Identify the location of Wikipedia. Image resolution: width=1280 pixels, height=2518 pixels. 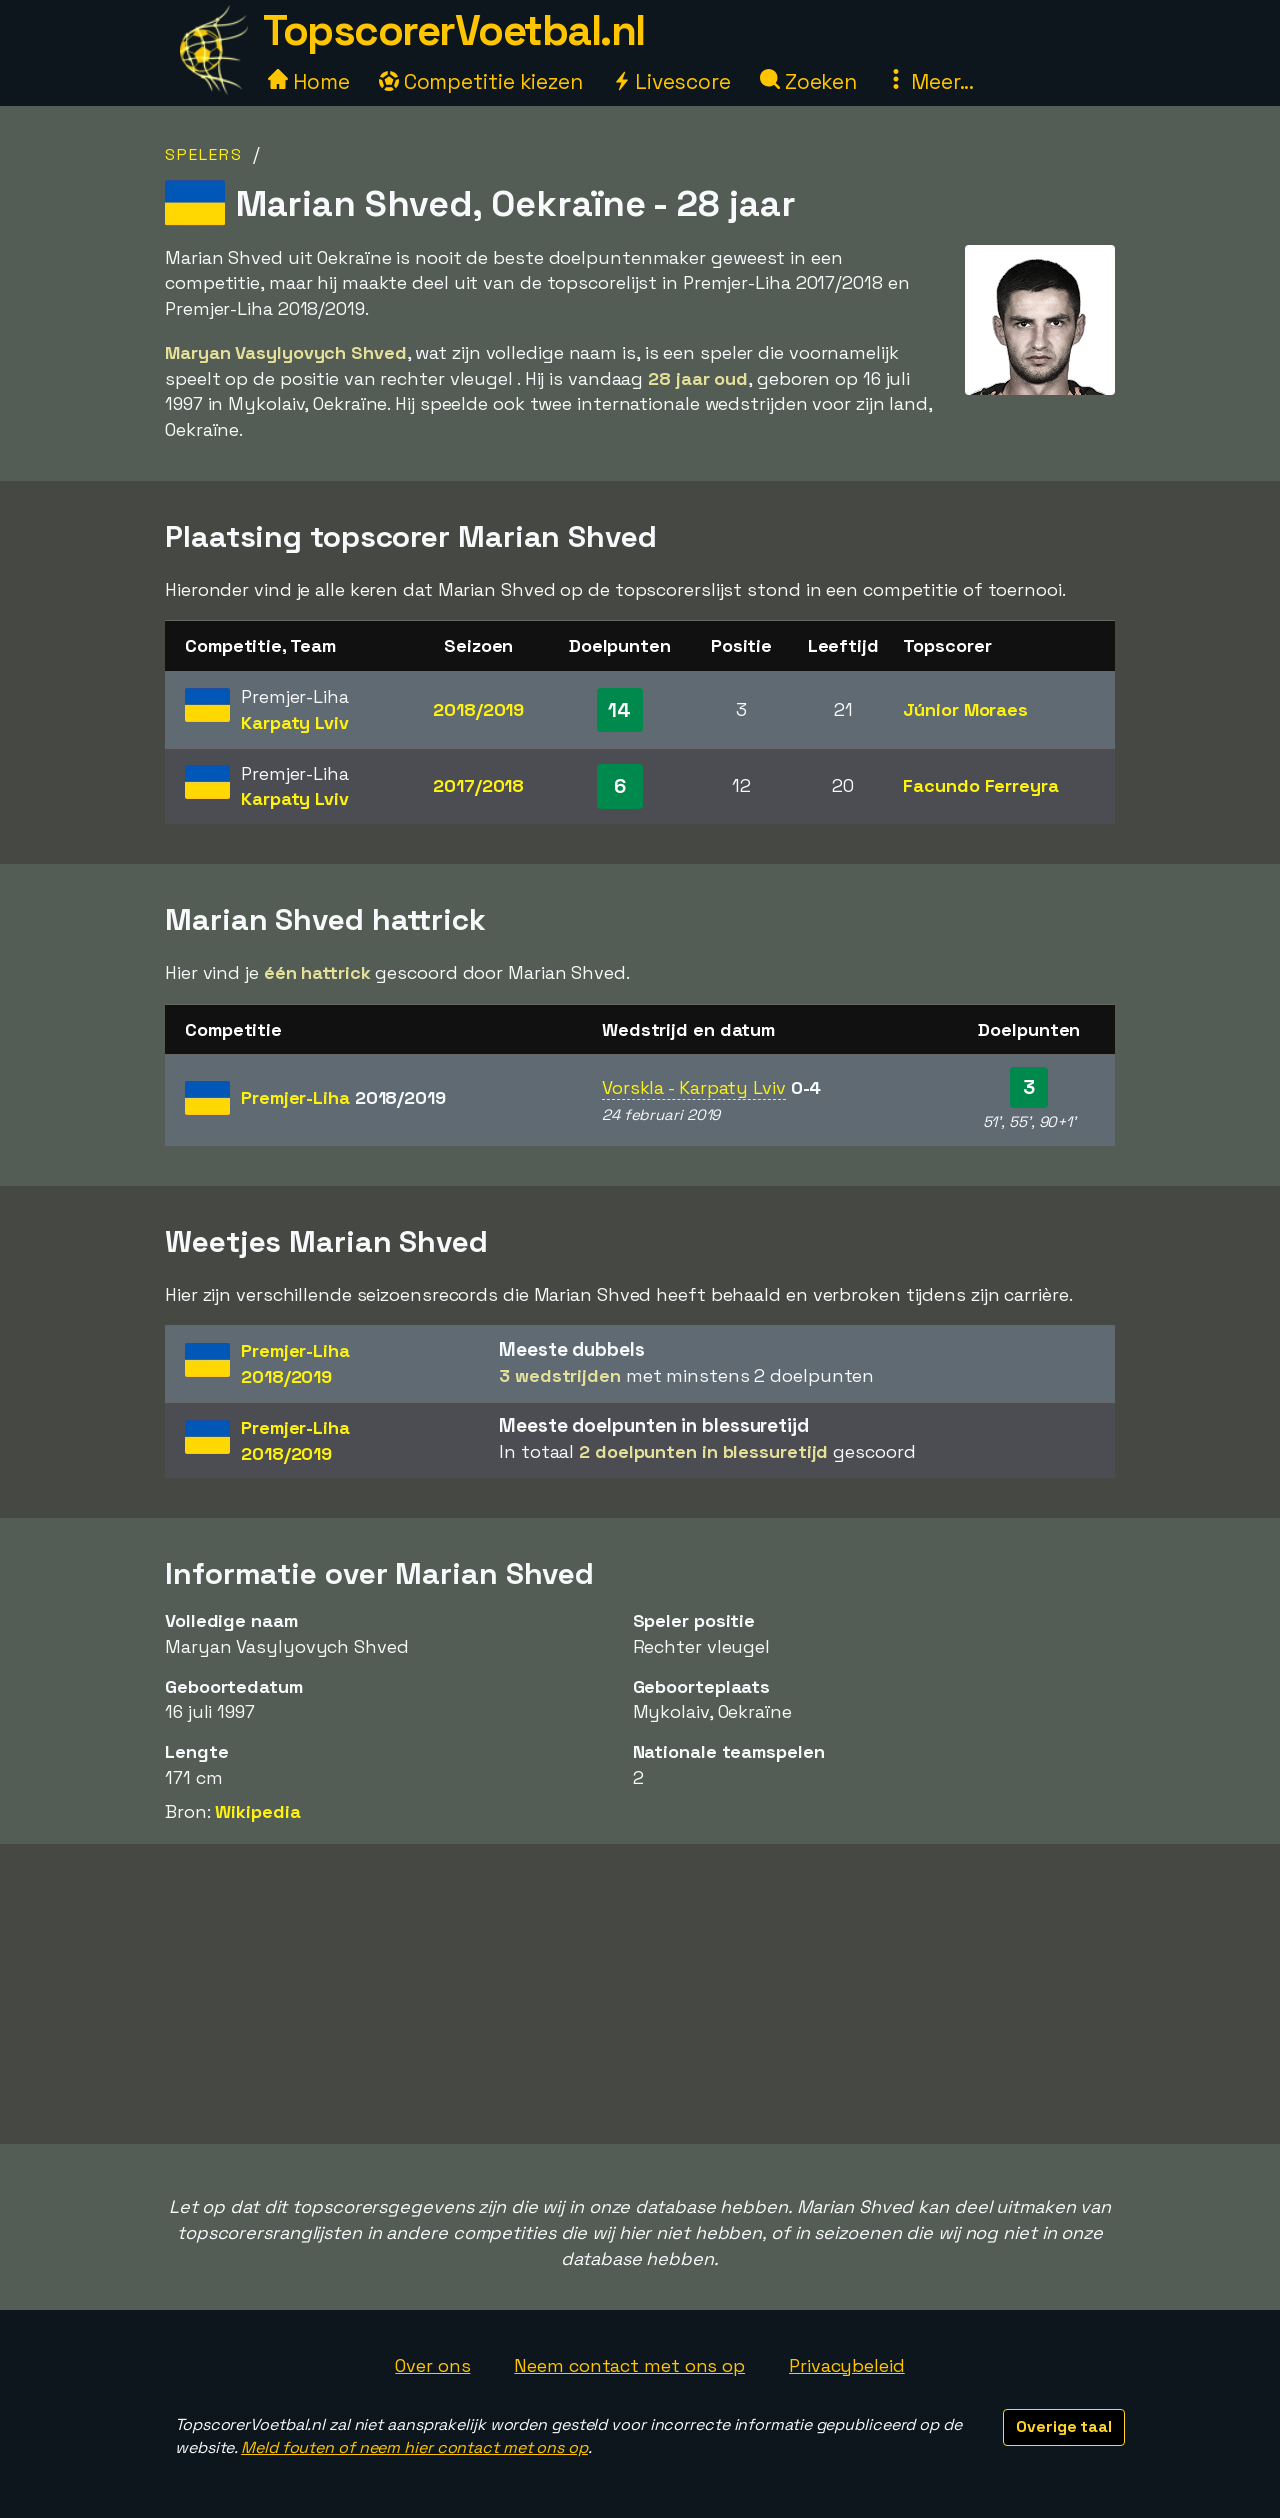
(257, 1811).